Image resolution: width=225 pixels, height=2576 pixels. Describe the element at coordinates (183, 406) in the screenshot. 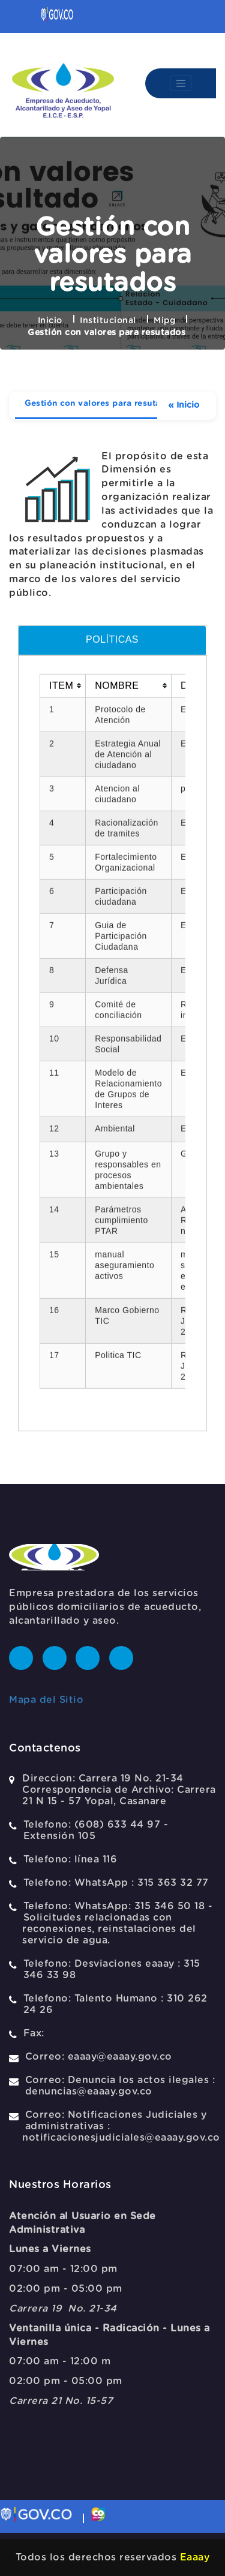

I see `Inicio [Ver mas elementos]` at that location.